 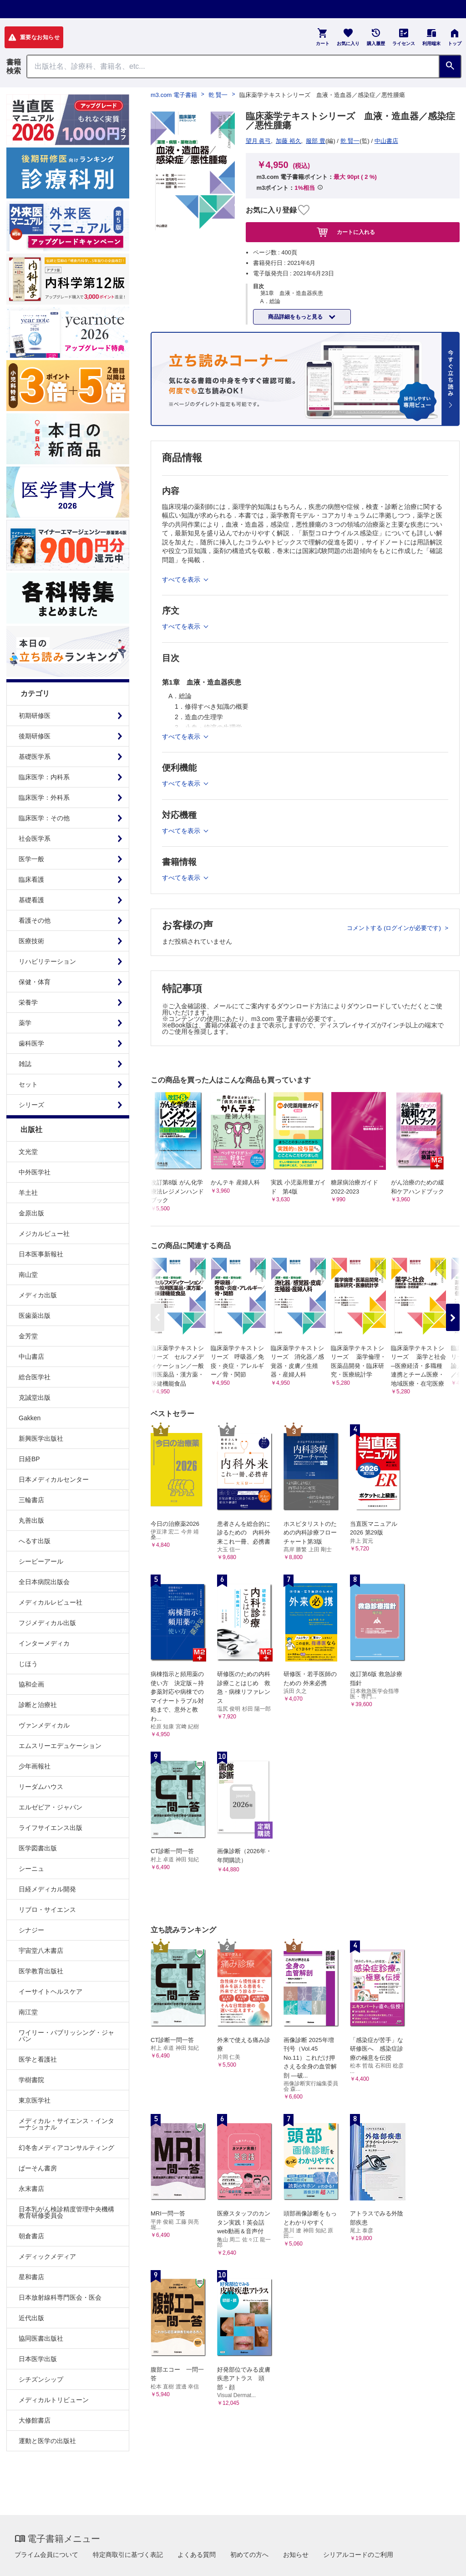 What do you see at coordinates (31, 1930) in the screenshot?
I see `シナジー` at bounding box center [31, 1930].